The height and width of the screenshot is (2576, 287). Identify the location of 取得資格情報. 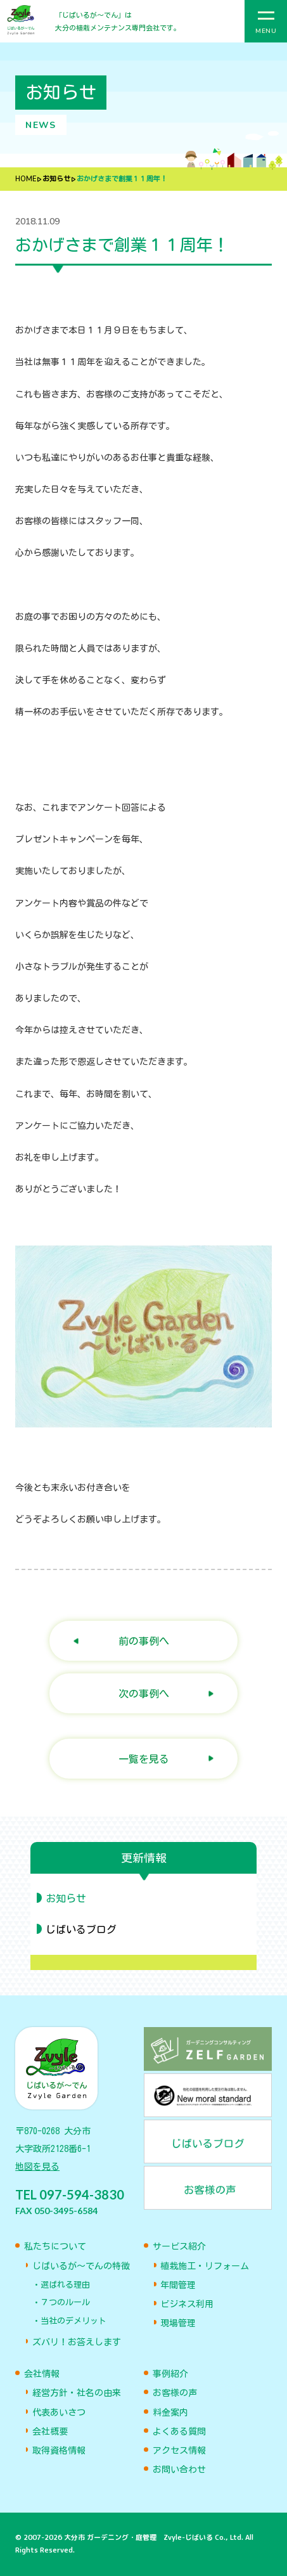
(59, 2450).